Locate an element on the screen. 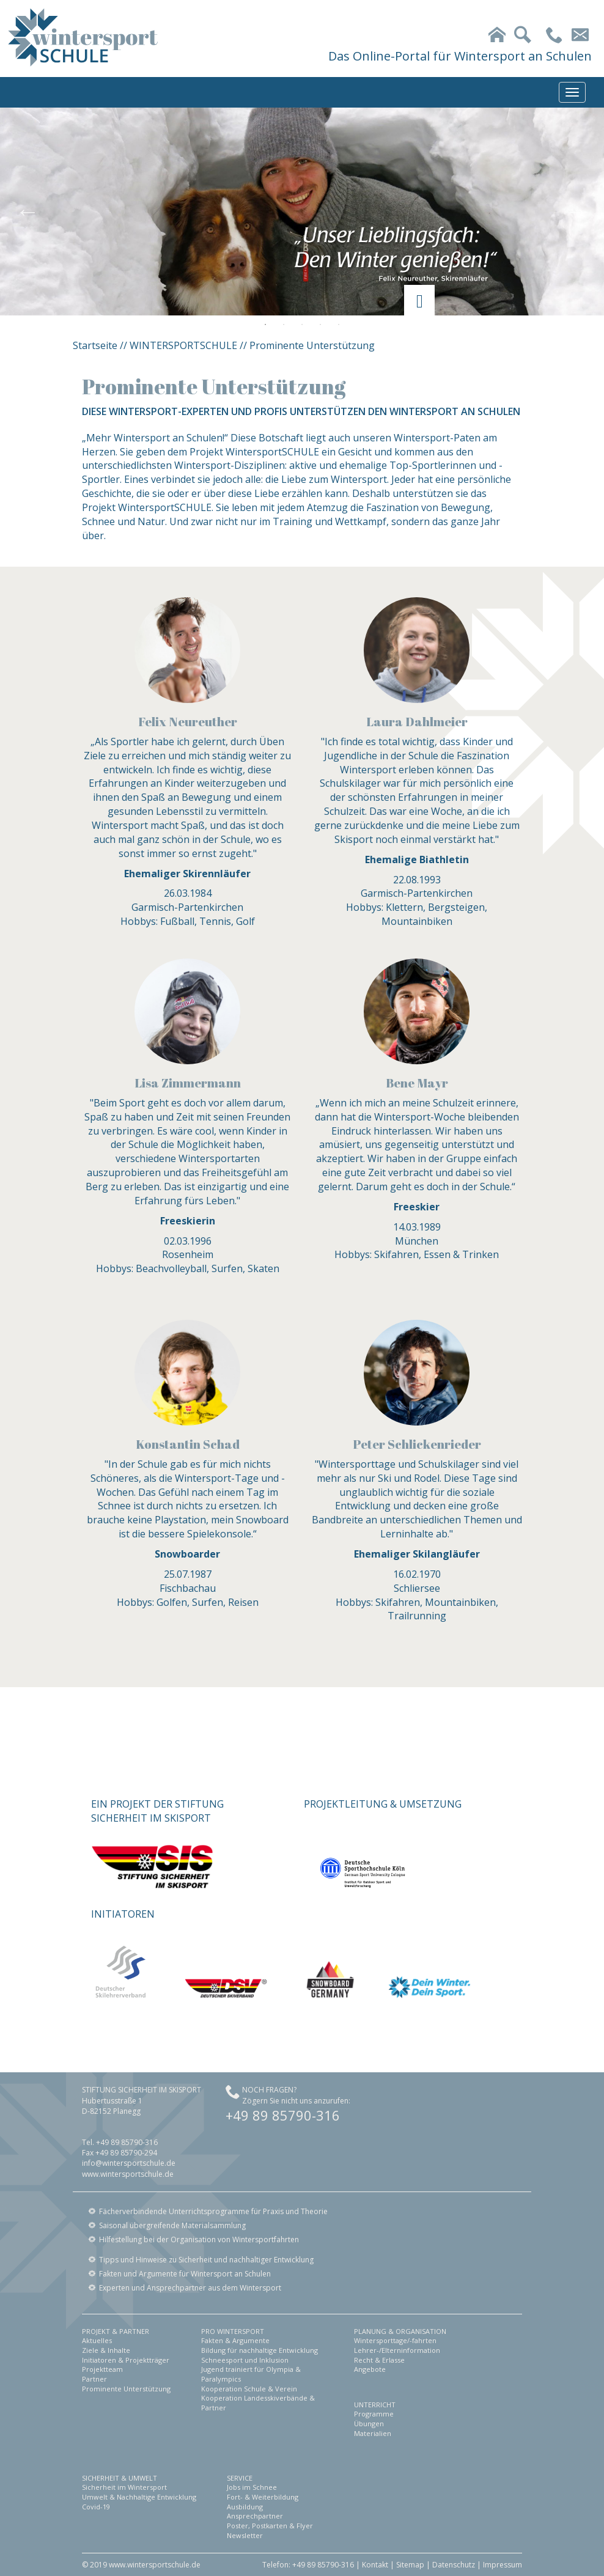 The image size is (604, 2576). Schneesport und Inklusion is located at coordinates (245, 2359).